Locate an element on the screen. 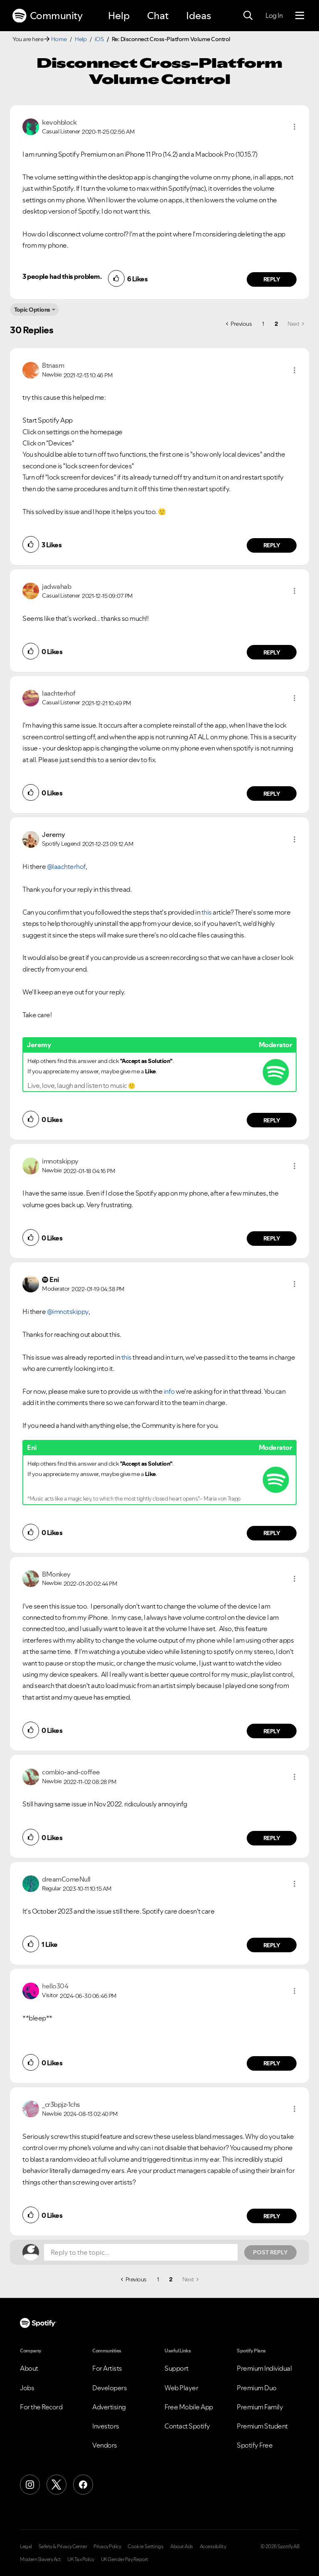 Image resolution: width=319 pixels, height=2576 pixels. [View Profile of imnotskippy] is located at coordinates (60, 1161).